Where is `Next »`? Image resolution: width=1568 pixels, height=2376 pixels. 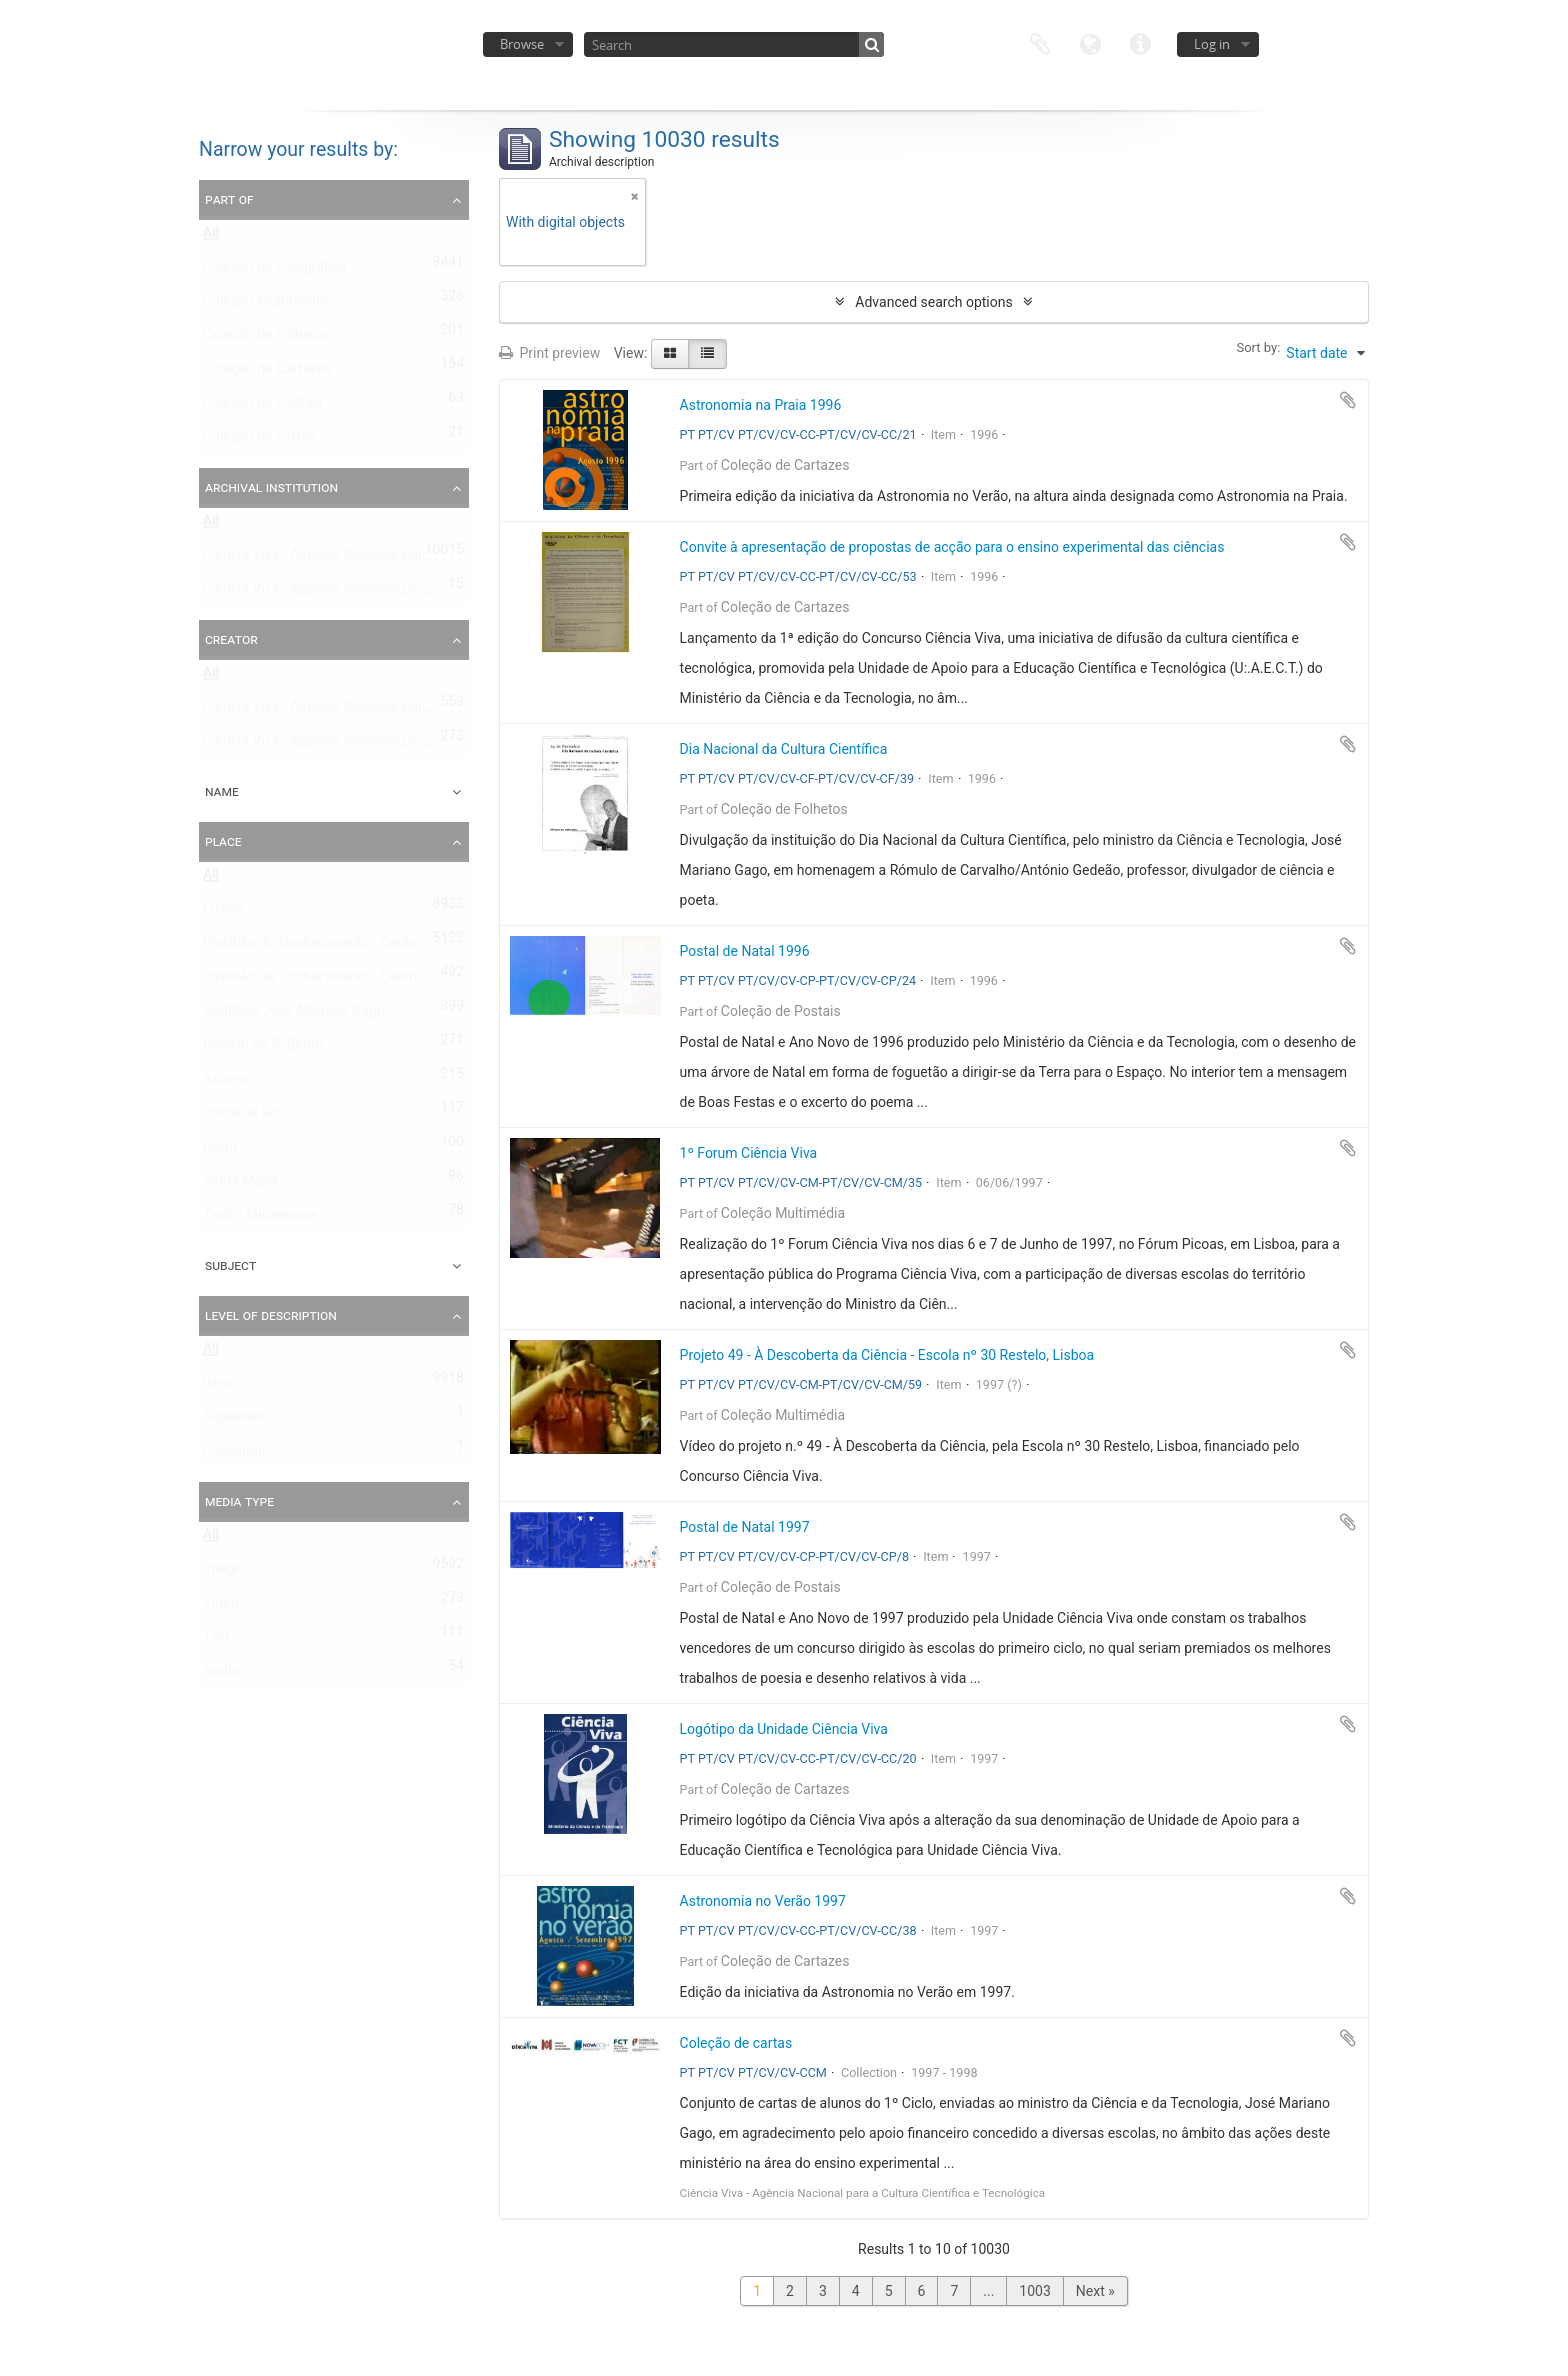
Next » is located at coordinates (1095, 2291).